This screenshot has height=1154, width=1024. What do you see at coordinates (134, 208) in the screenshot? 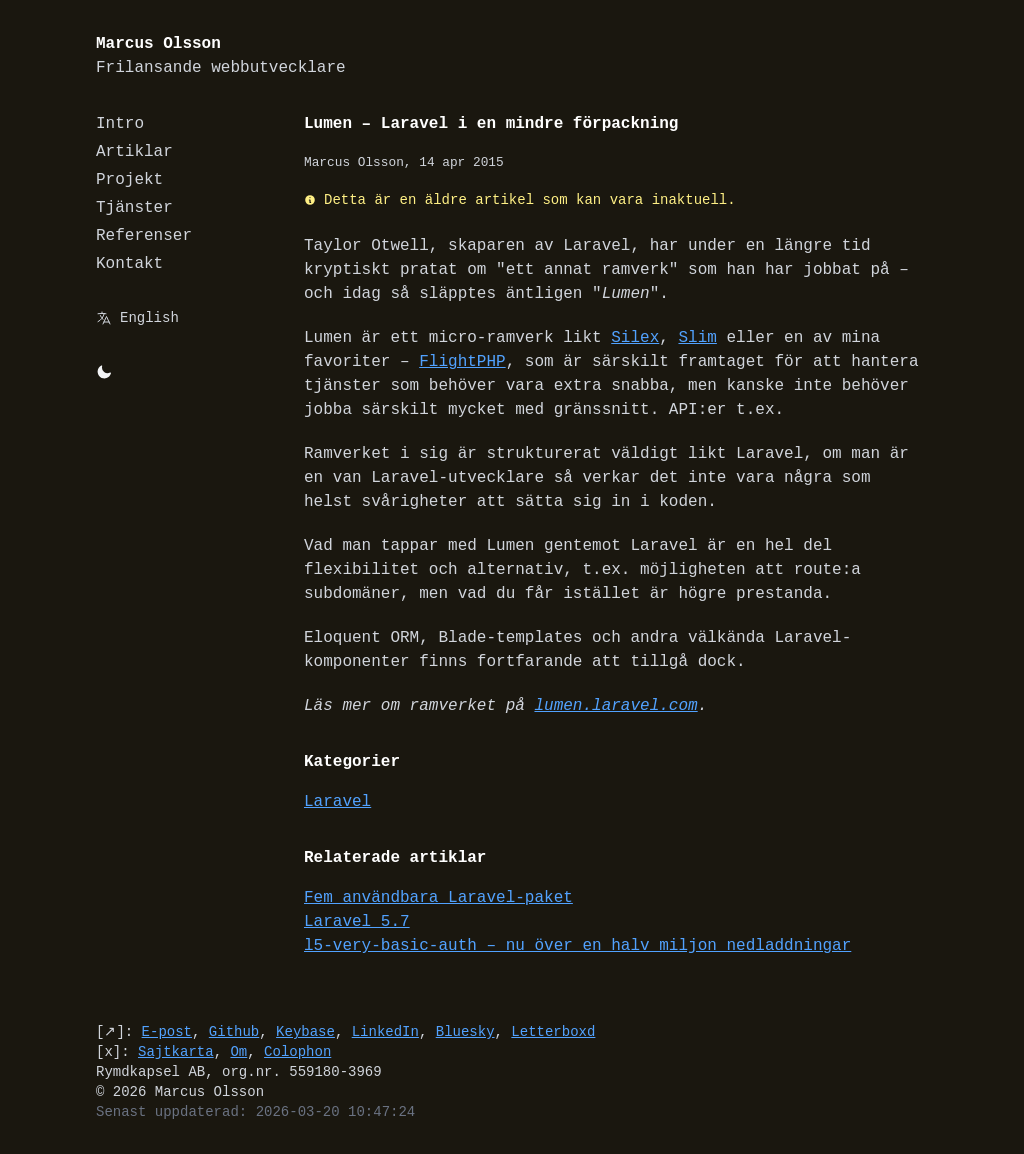
I see `Tjänster` at bounding box center [134, 208].